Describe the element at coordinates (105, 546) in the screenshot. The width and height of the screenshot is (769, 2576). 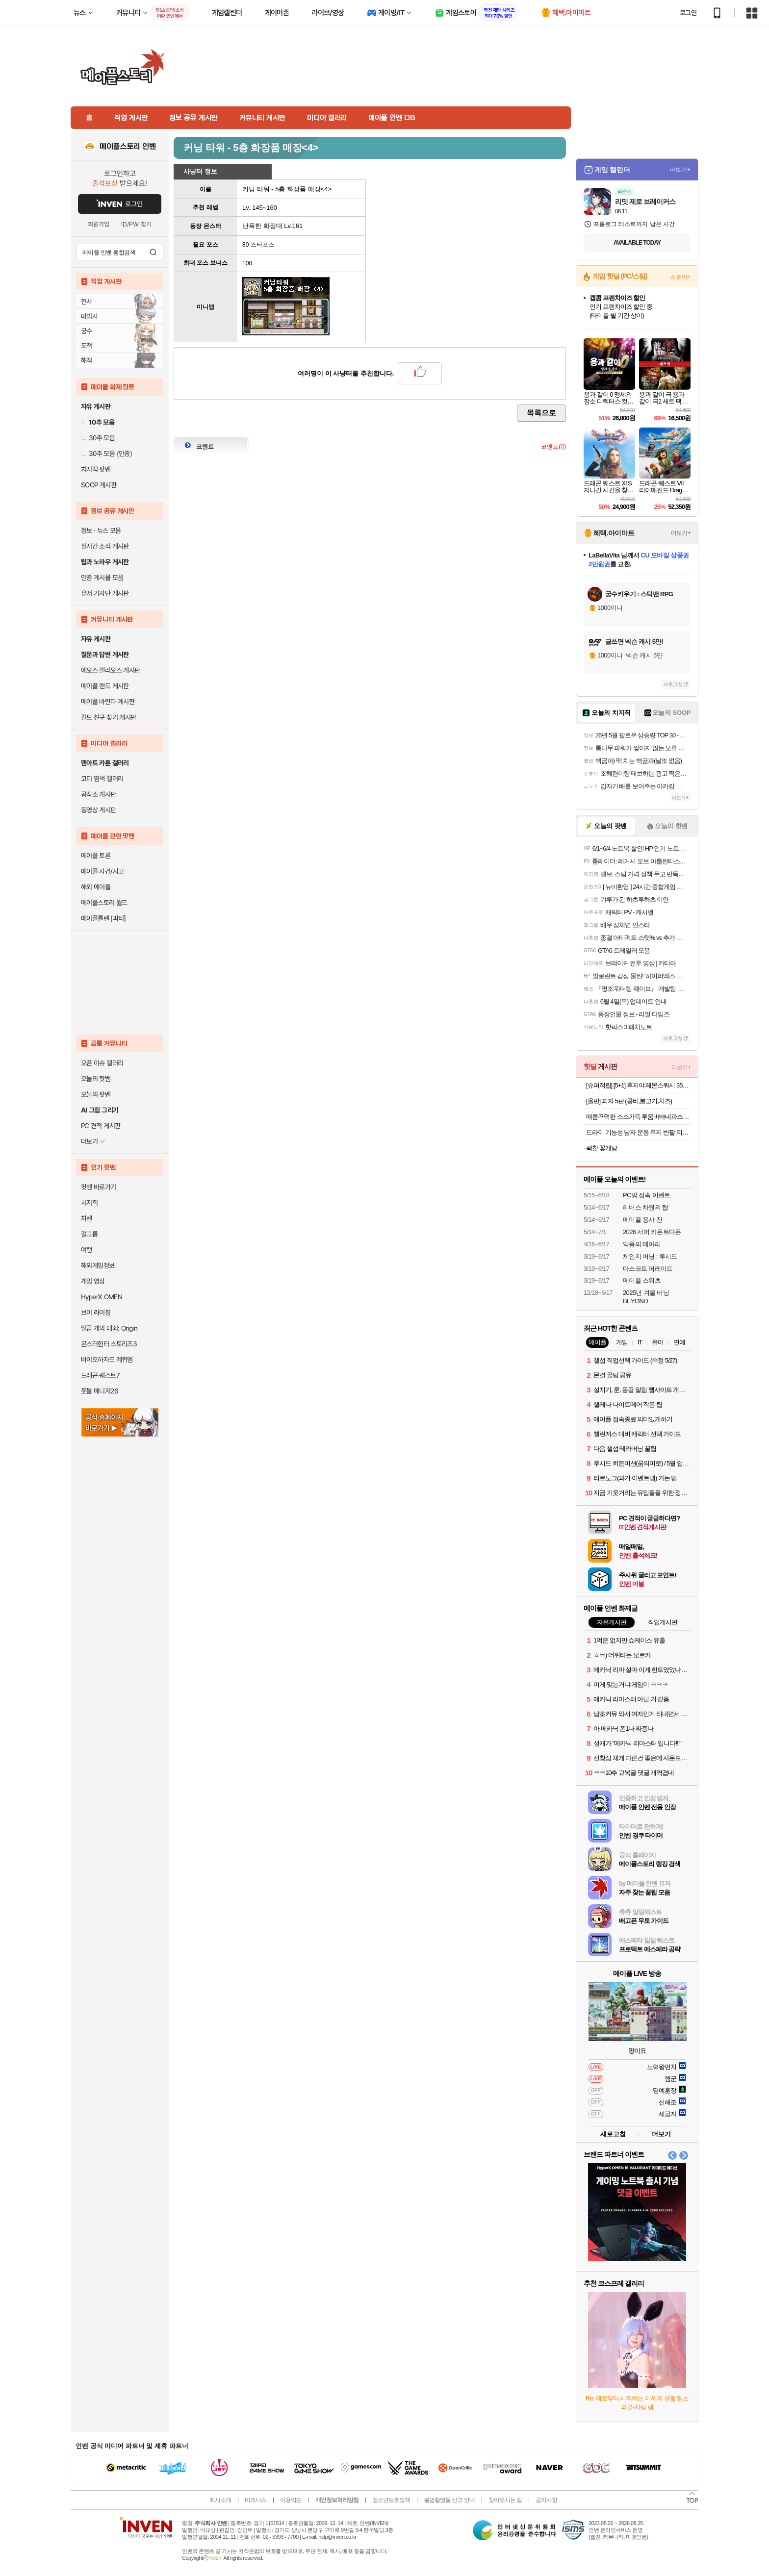
I see `실시간 소식 게시판` at that location.